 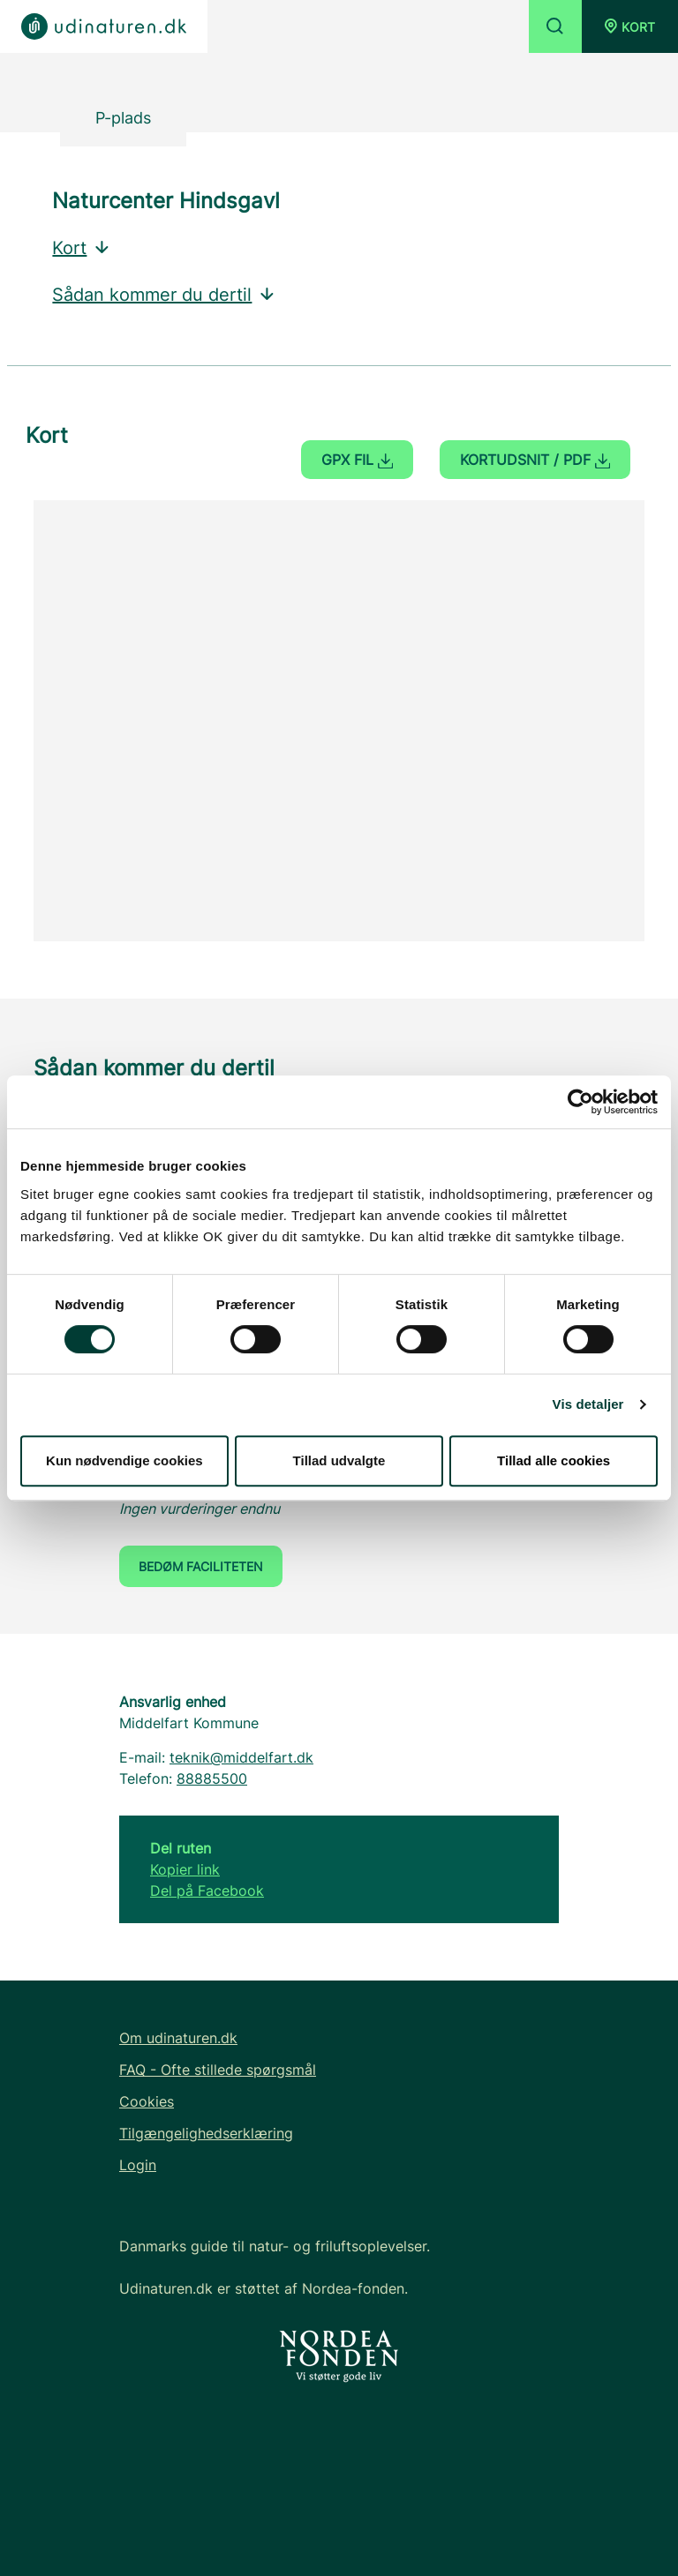 I want to click on FAQ - Ofte stillede spørgsmål, so click(x=217, y=2069).